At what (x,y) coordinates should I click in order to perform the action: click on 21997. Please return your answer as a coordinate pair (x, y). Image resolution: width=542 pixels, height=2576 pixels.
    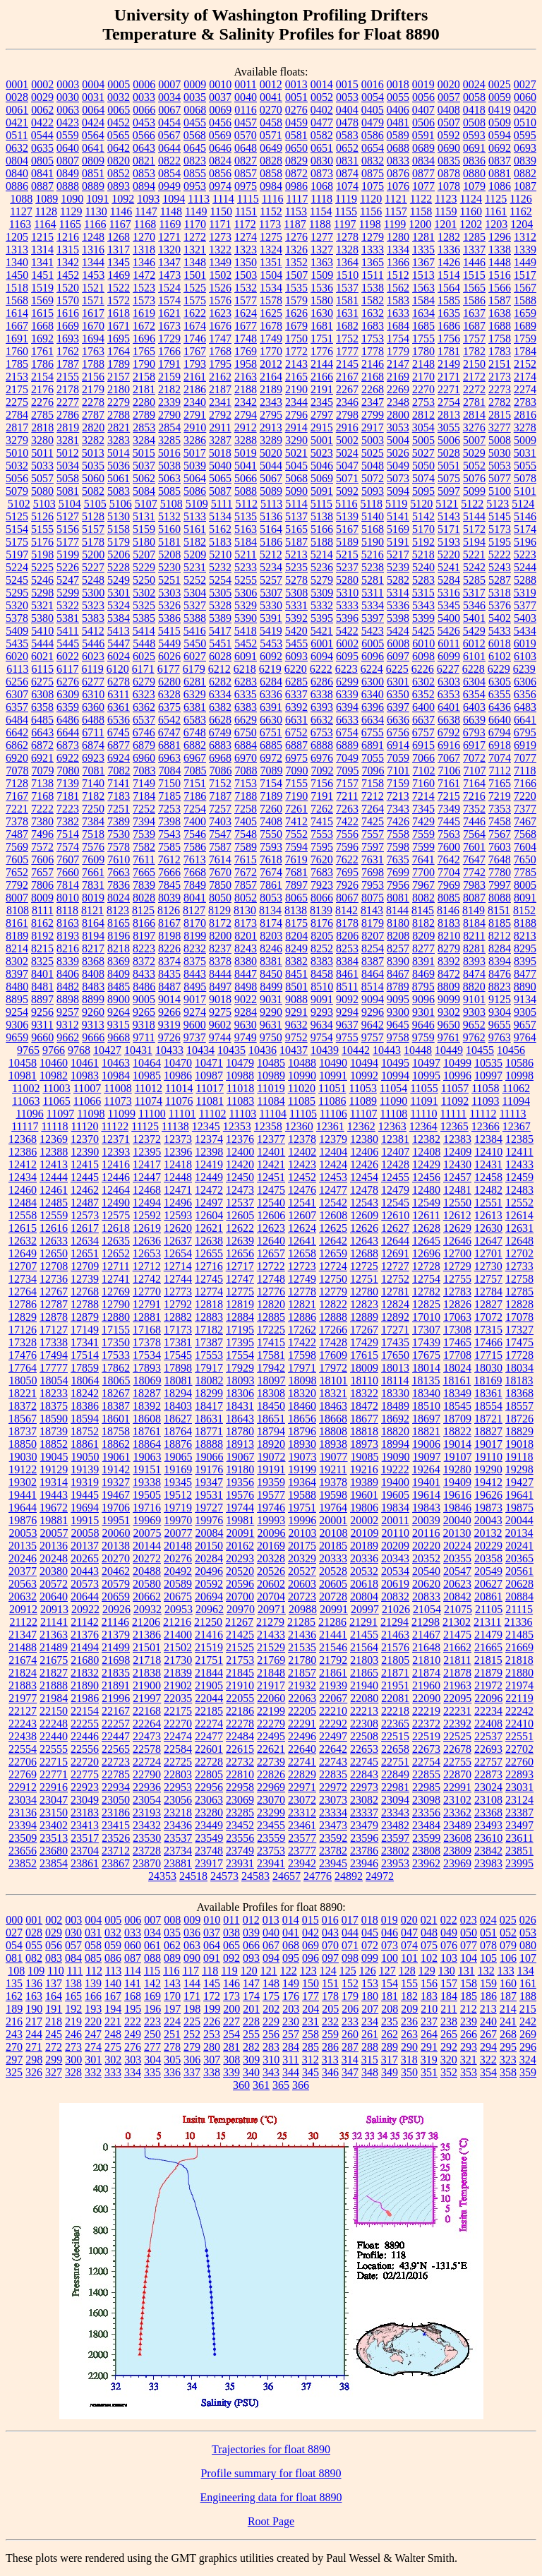
    Looking at the image, I should click on (147, 1698).